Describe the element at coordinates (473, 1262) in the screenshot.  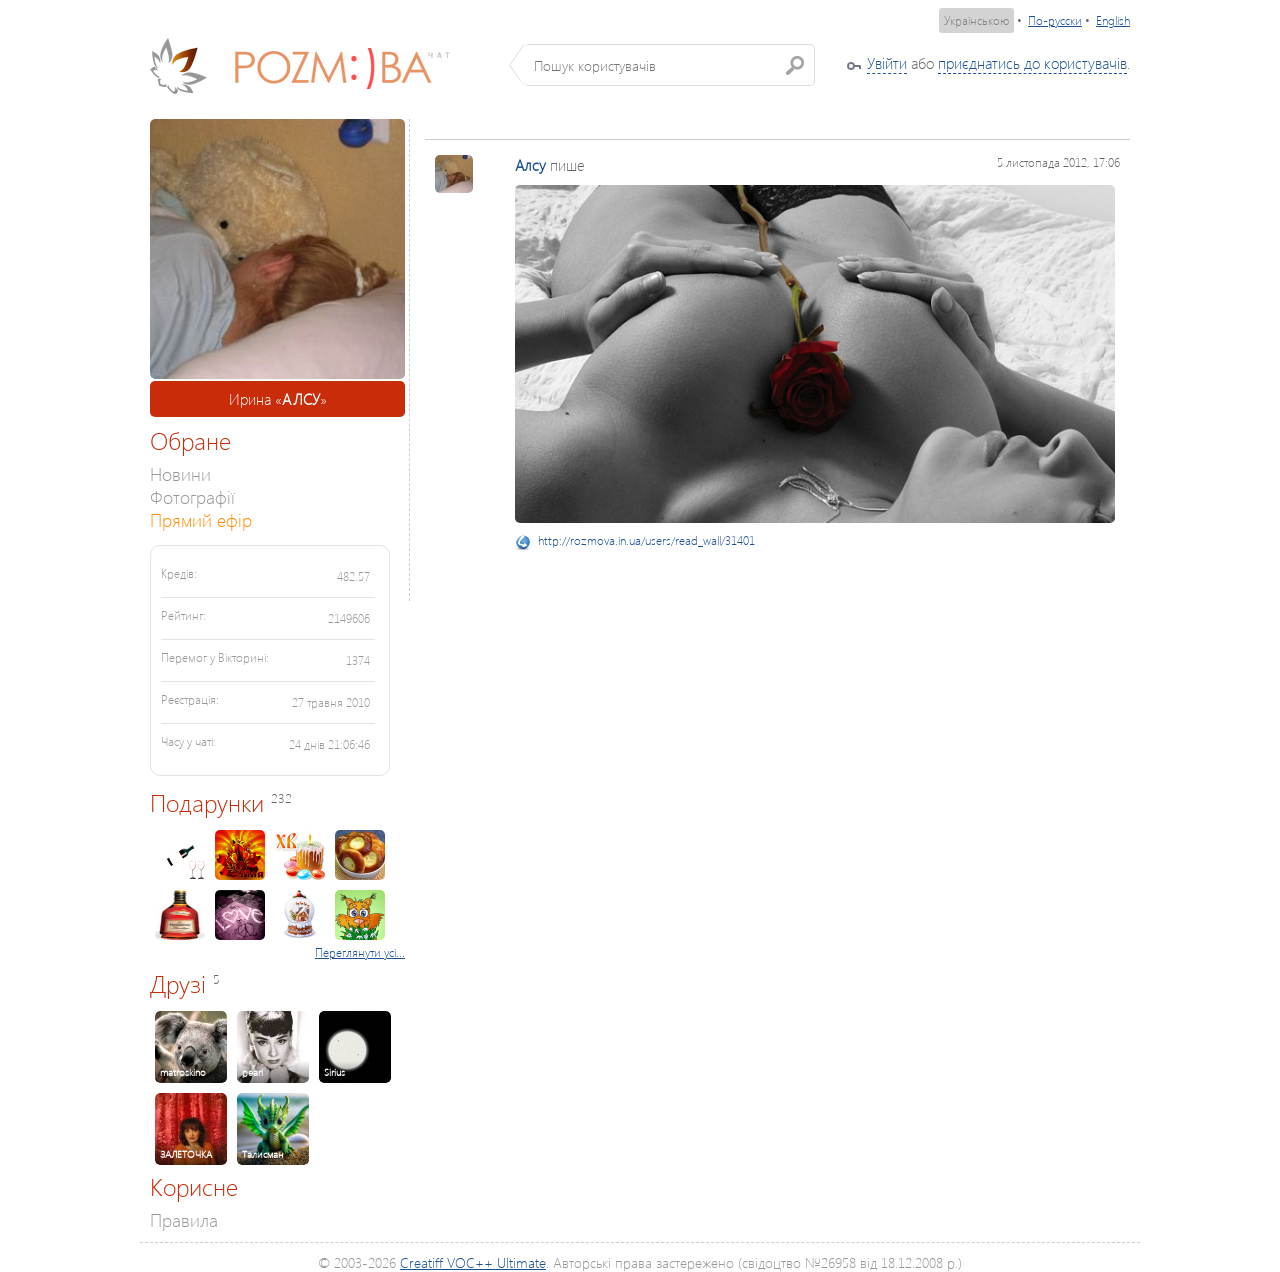
I see `Creatiff VOC++ Ultimate` at that location.